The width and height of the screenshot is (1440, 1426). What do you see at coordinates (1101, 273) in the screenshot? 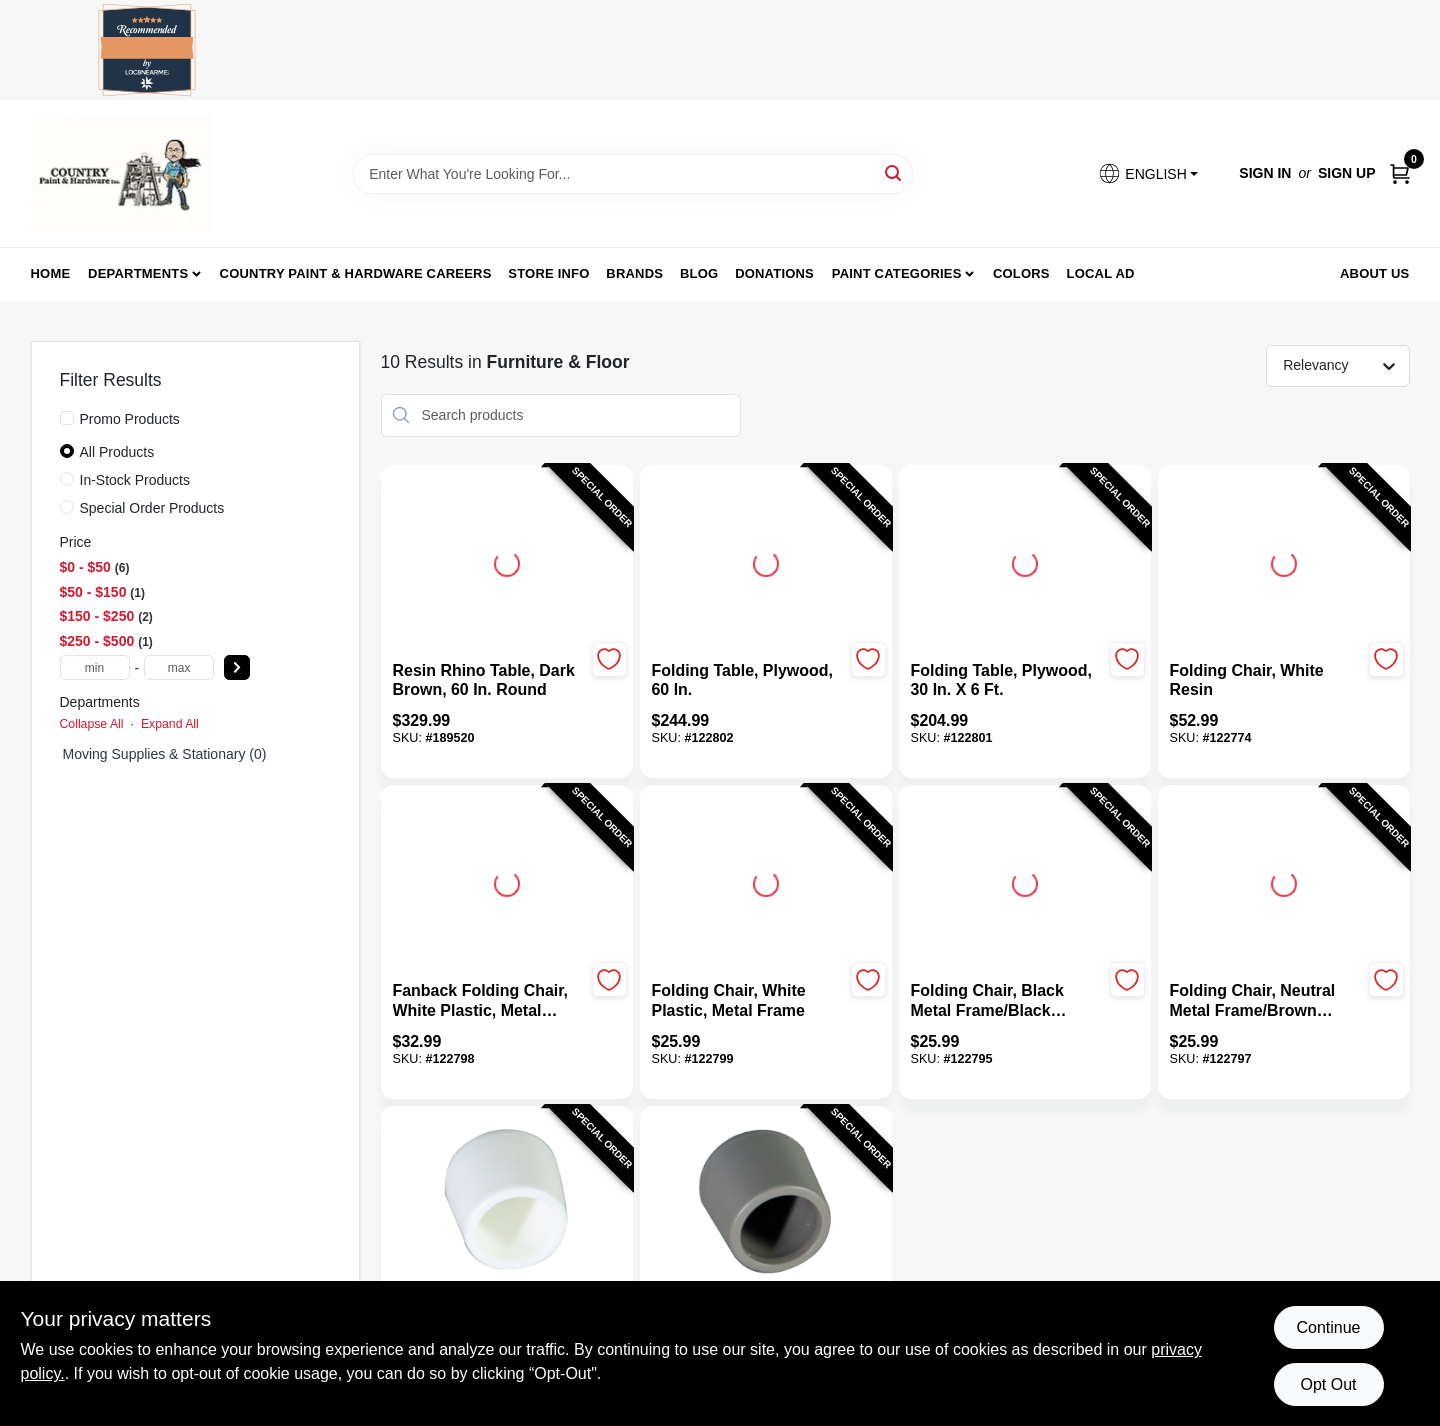
I see `Local Ad` at bounding box center [1101, 273].